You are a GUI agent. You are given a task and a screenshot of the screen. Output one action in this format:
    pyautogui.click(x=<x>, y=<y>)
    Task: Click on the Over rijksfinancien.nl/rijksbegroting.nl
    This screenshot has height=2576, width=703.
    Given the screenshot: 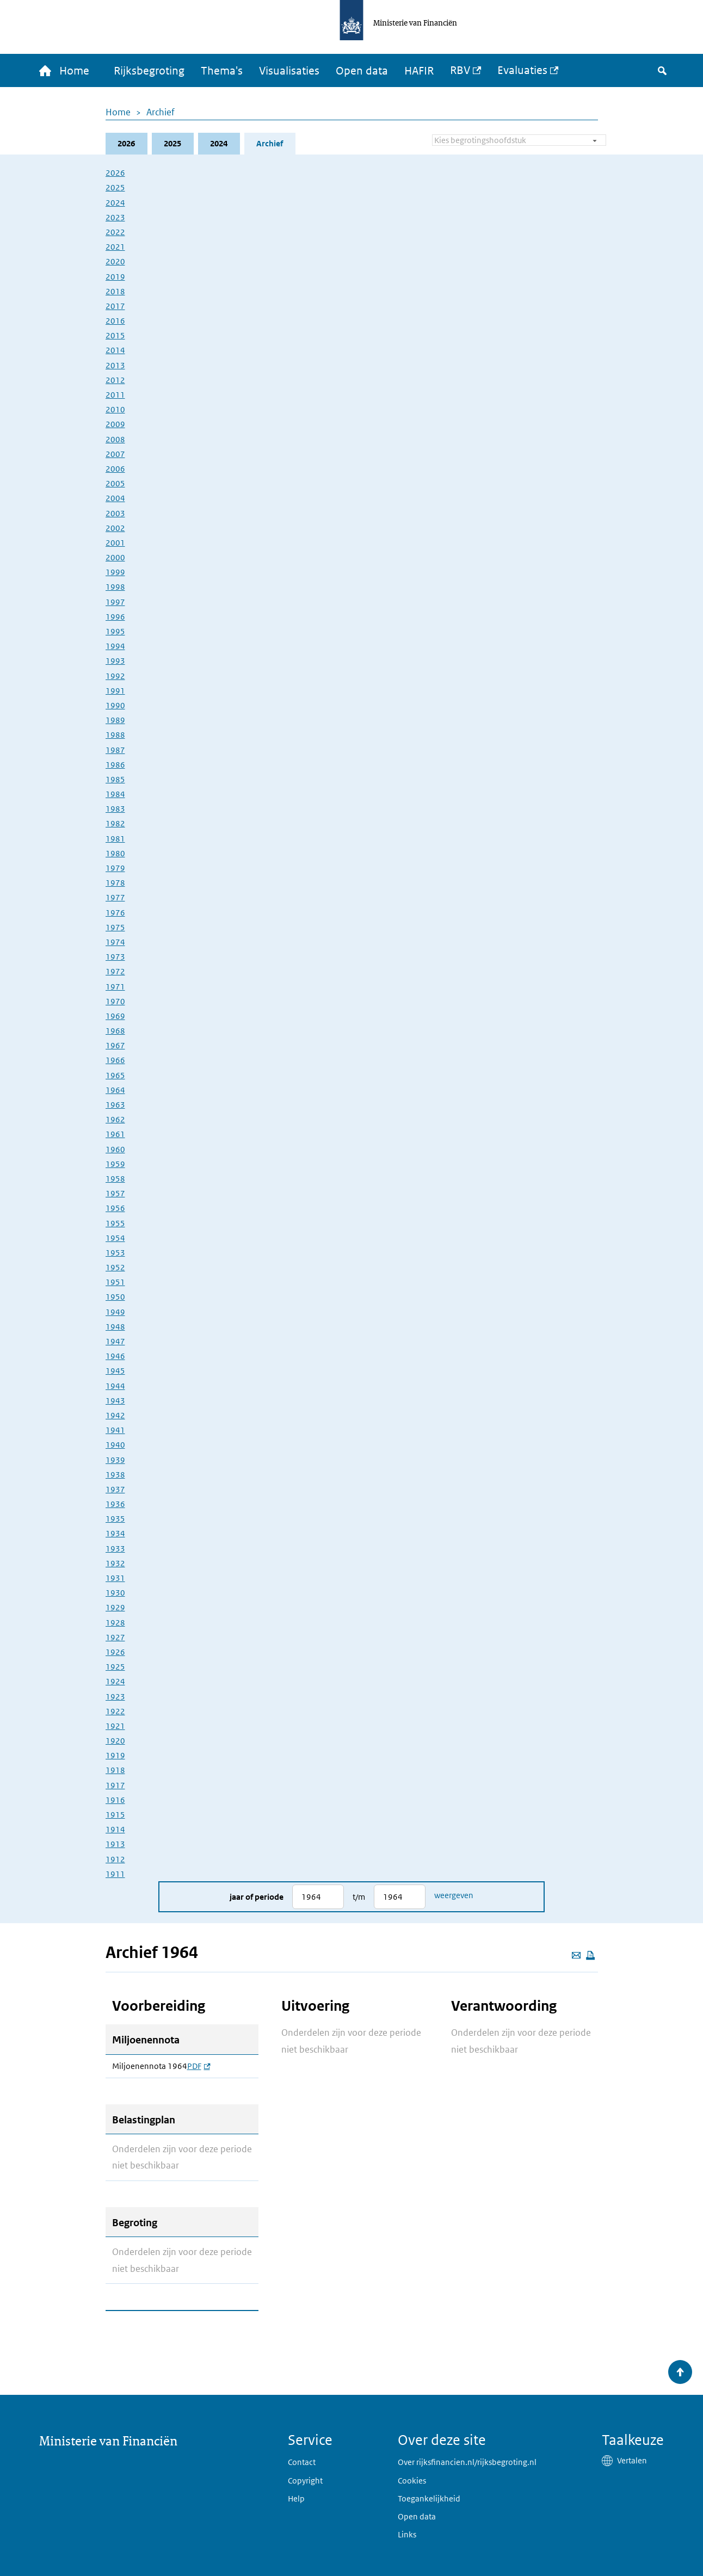 What is the action you would take?
    pyautogui.click(x=467, y=2462)
    